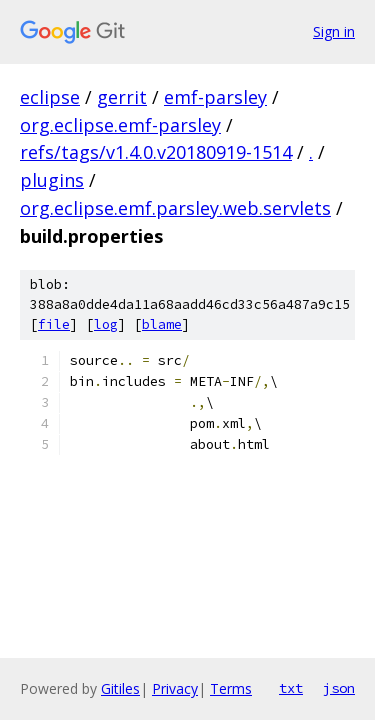 The height and width of the screenshot is (720, 375). I want to click on org.eclipse.emf.parsley.web.servlets, so click(175, 208).